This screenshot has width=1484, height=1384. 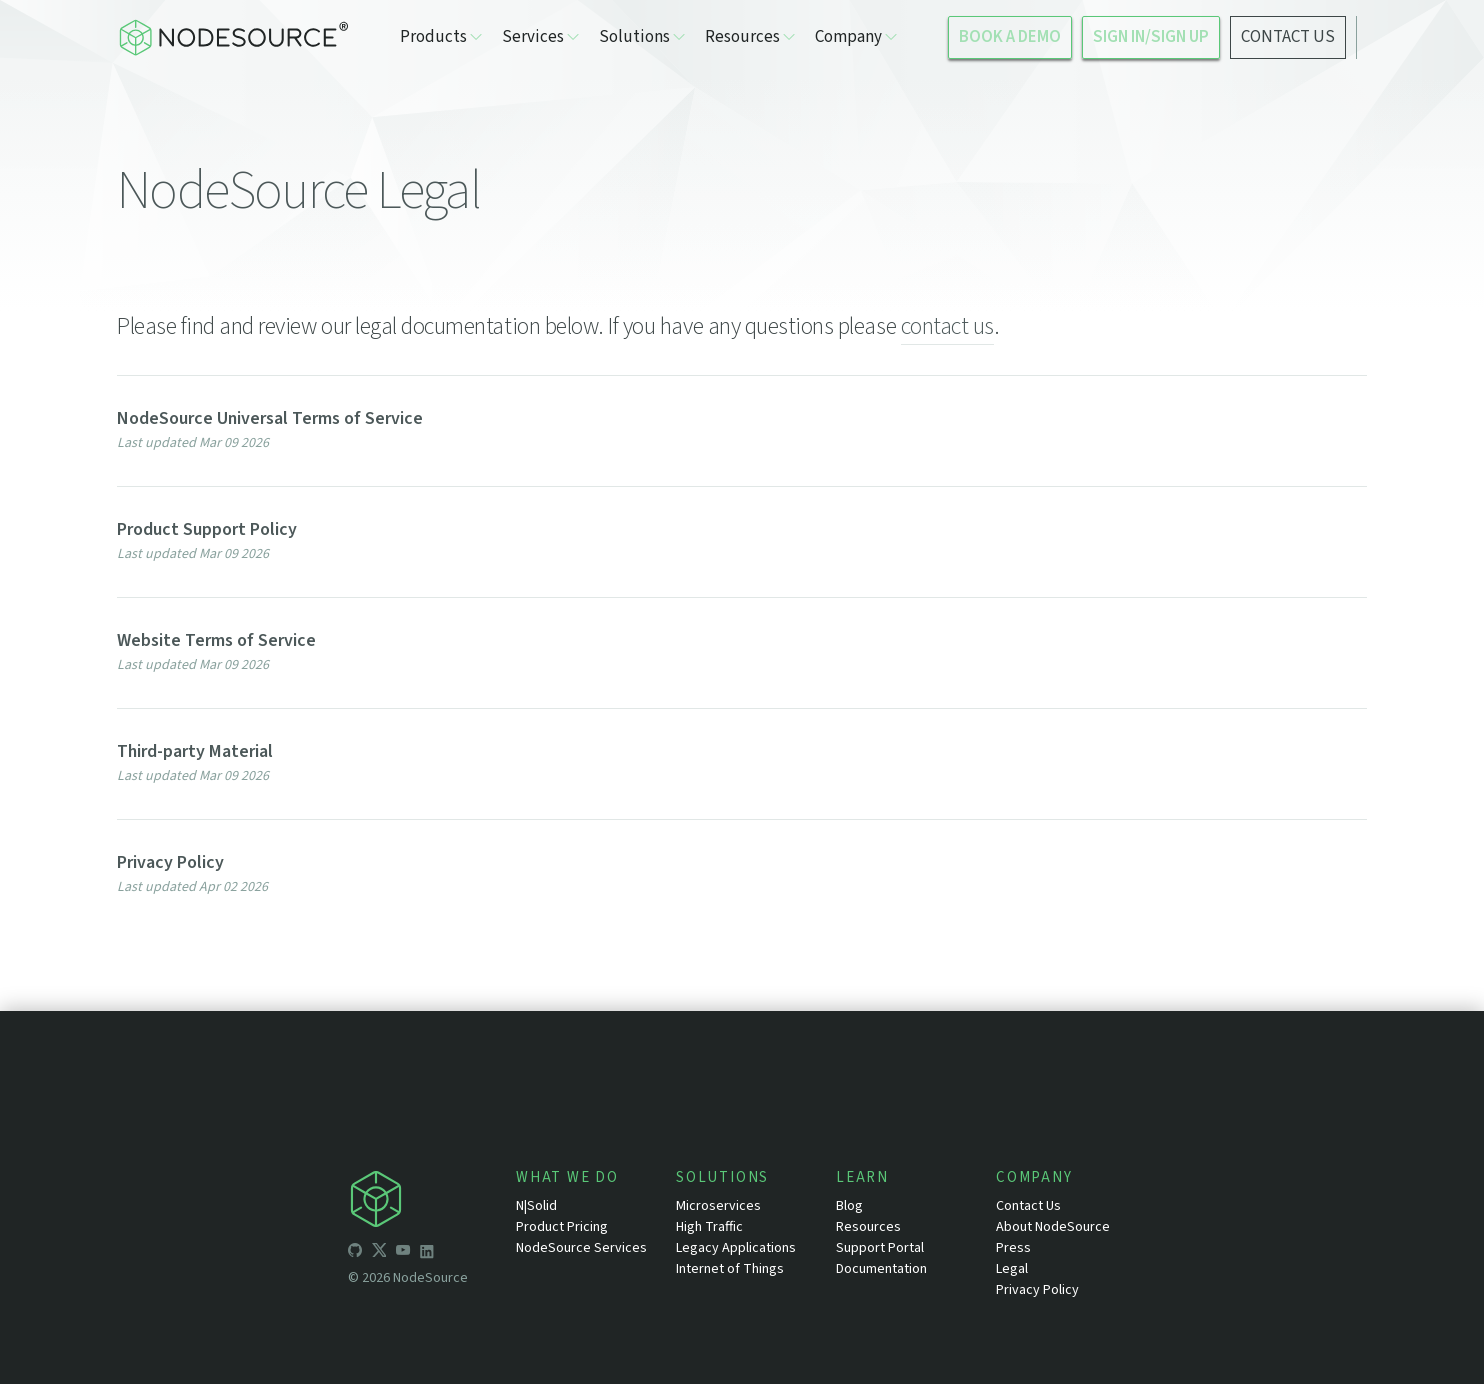 What do you see at coordinates (881, 1269) in the screenshot?
I see `Documentation` at bounding box center [881, 1269].